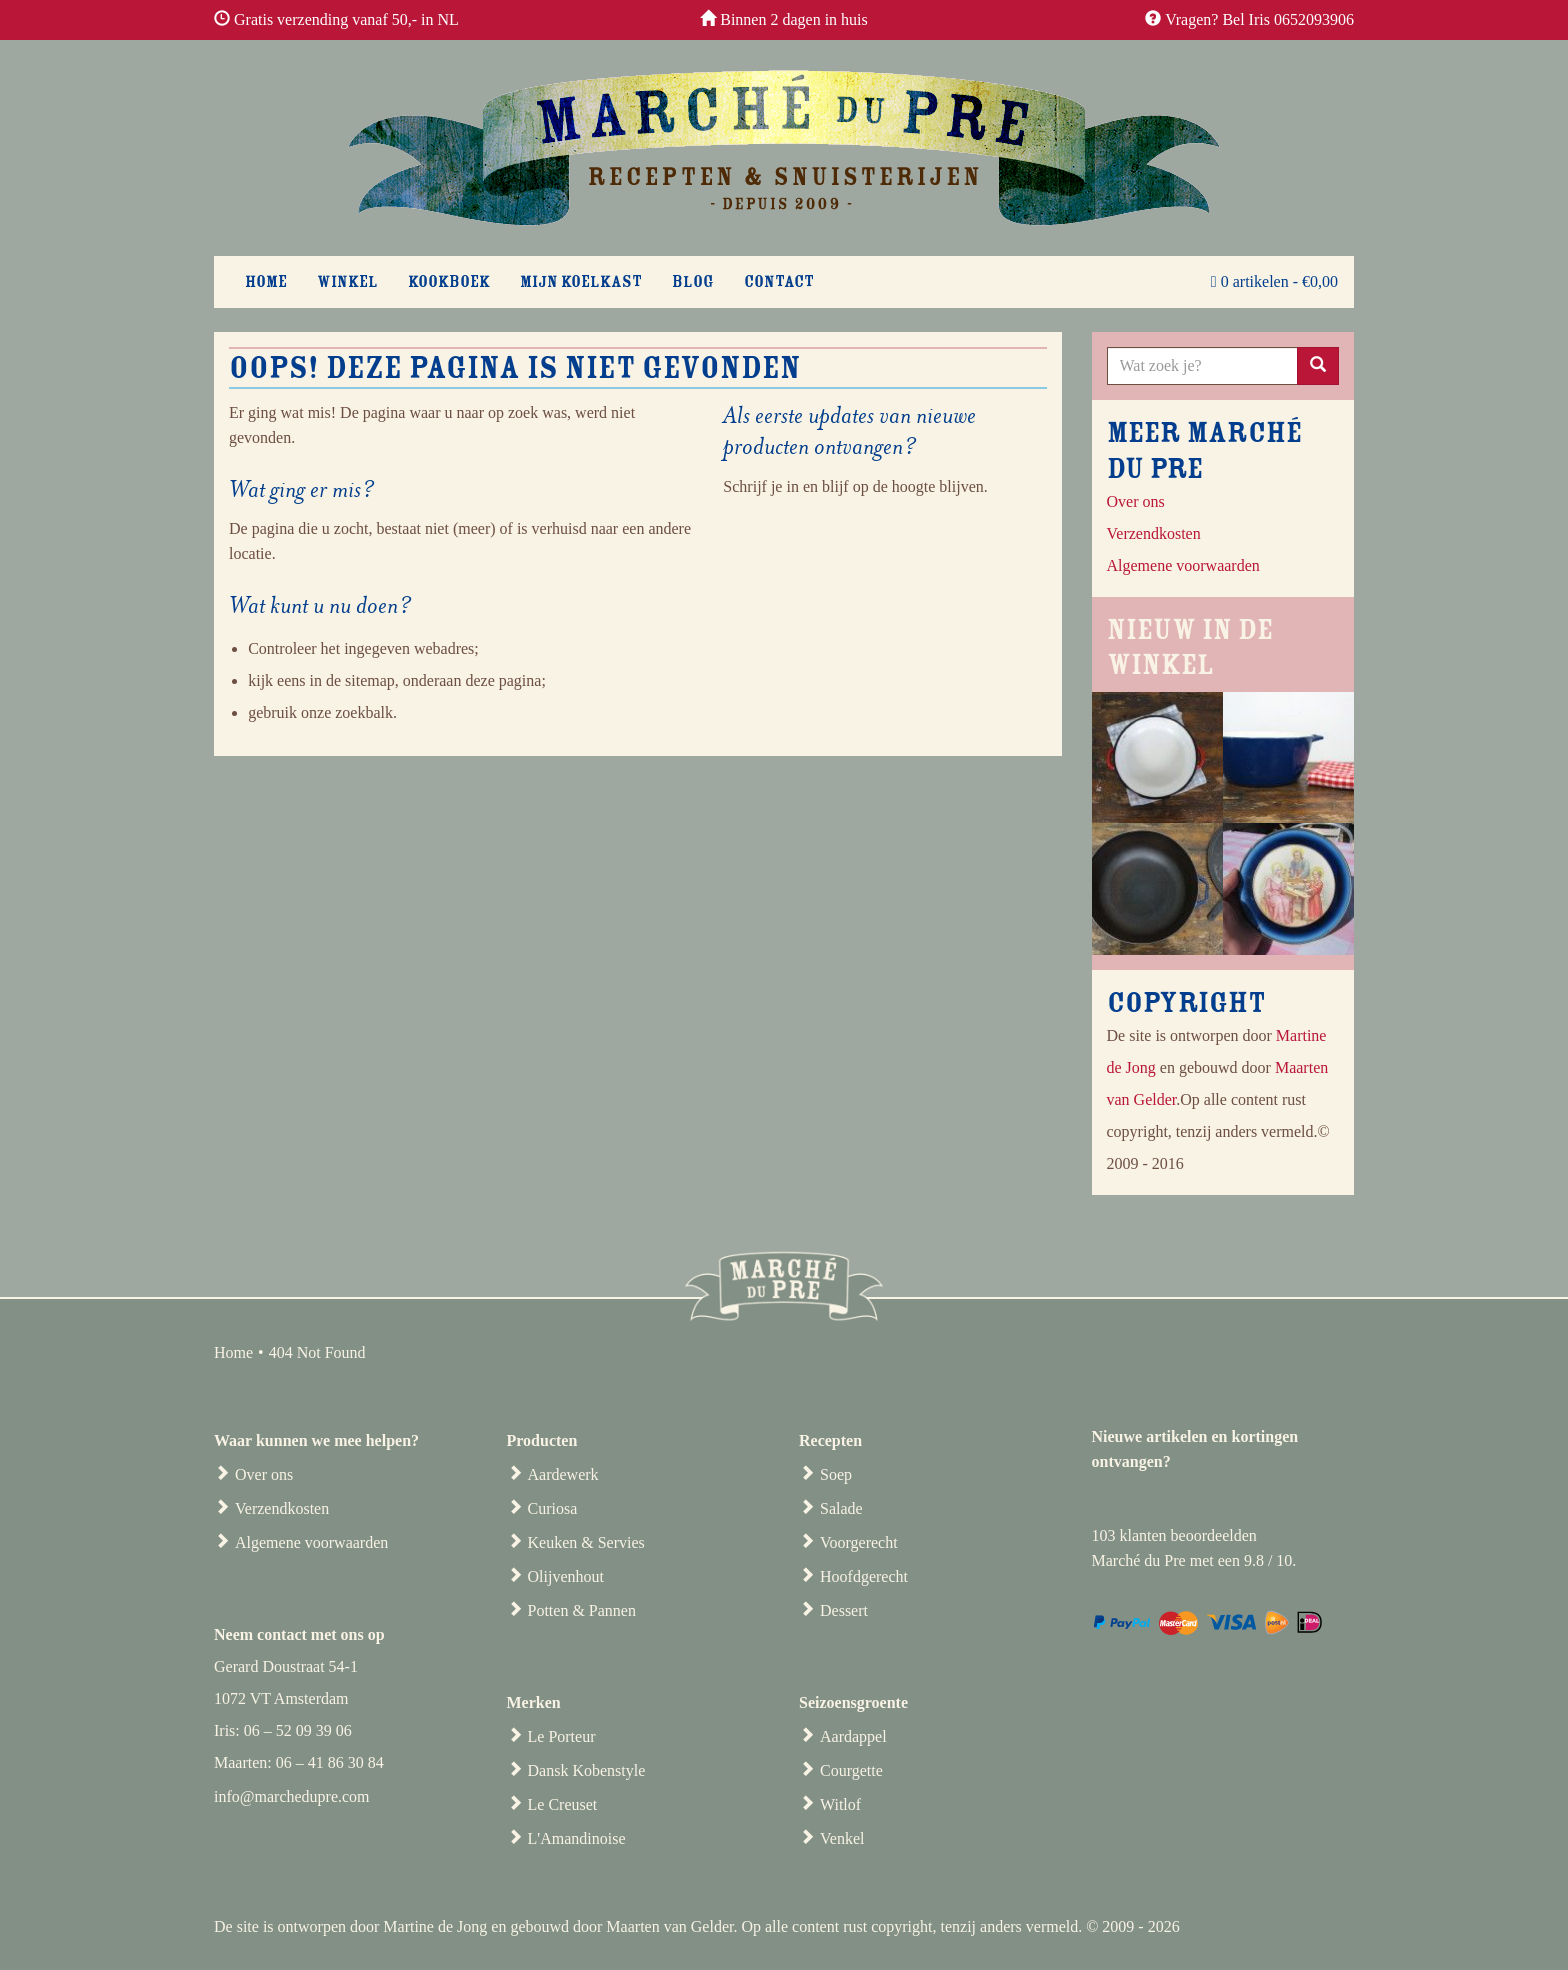 This screenshot has width=1568, height=1970. I want to click on Curiosa, so click(553, 1508).